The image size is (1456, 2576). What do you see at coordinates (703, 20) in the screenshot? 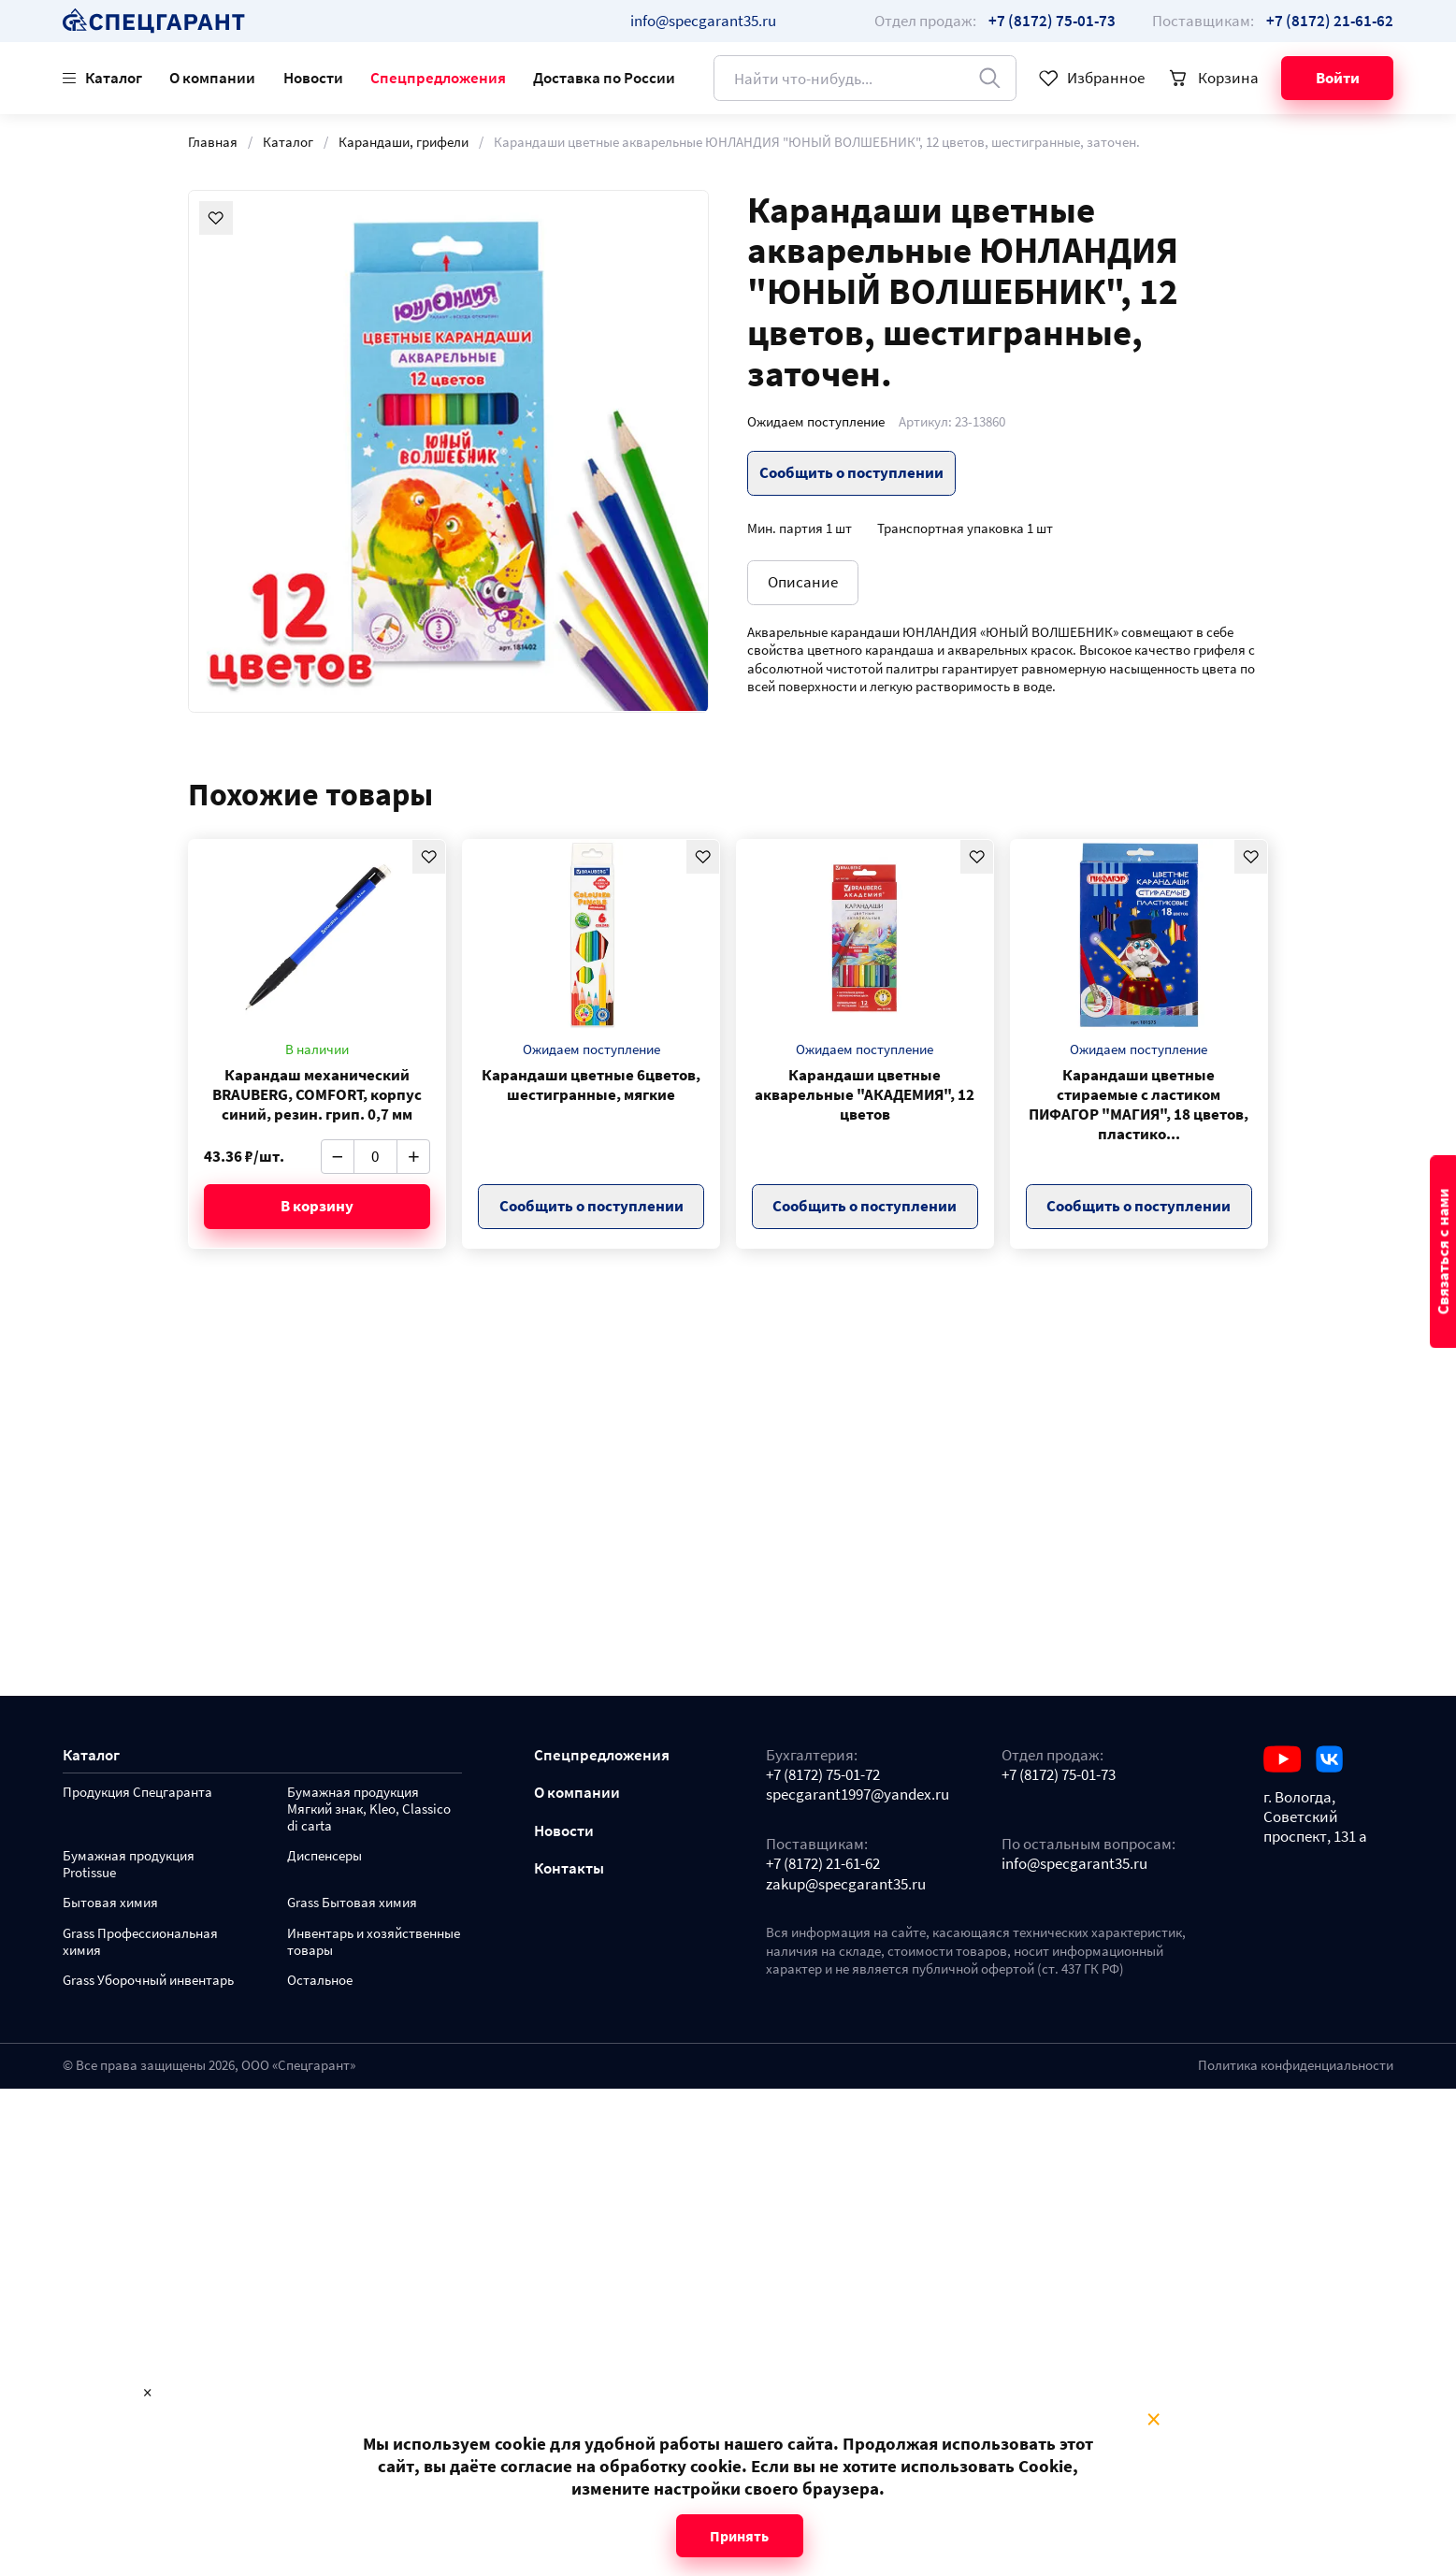
I see `info@specgarant35.ru` at bounding box center [703, 20].